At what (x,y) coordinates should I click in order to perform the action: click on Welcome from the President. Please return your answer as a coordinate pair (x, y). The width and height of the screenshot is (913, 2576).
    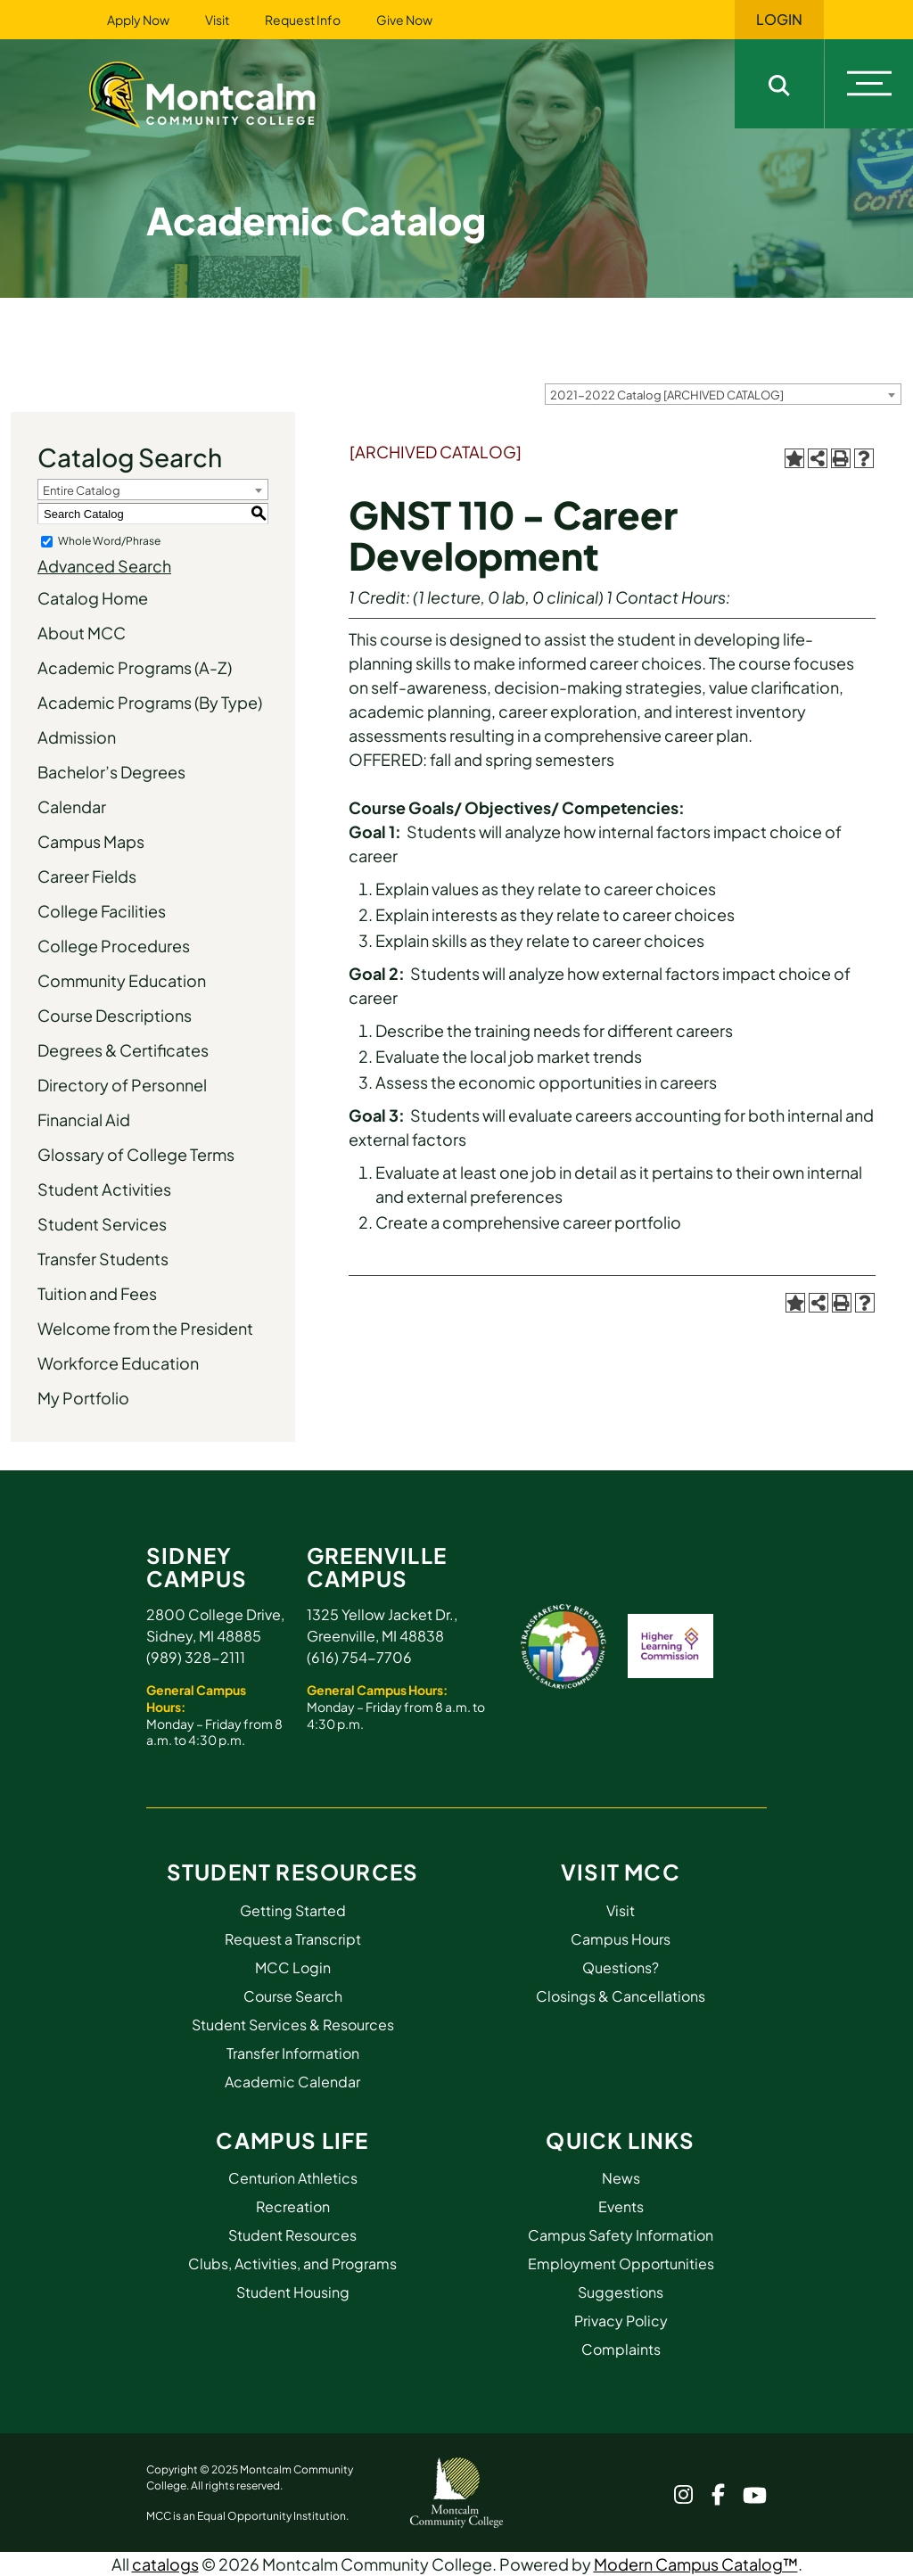
    Looking at the image, I should click on (145, 1328).